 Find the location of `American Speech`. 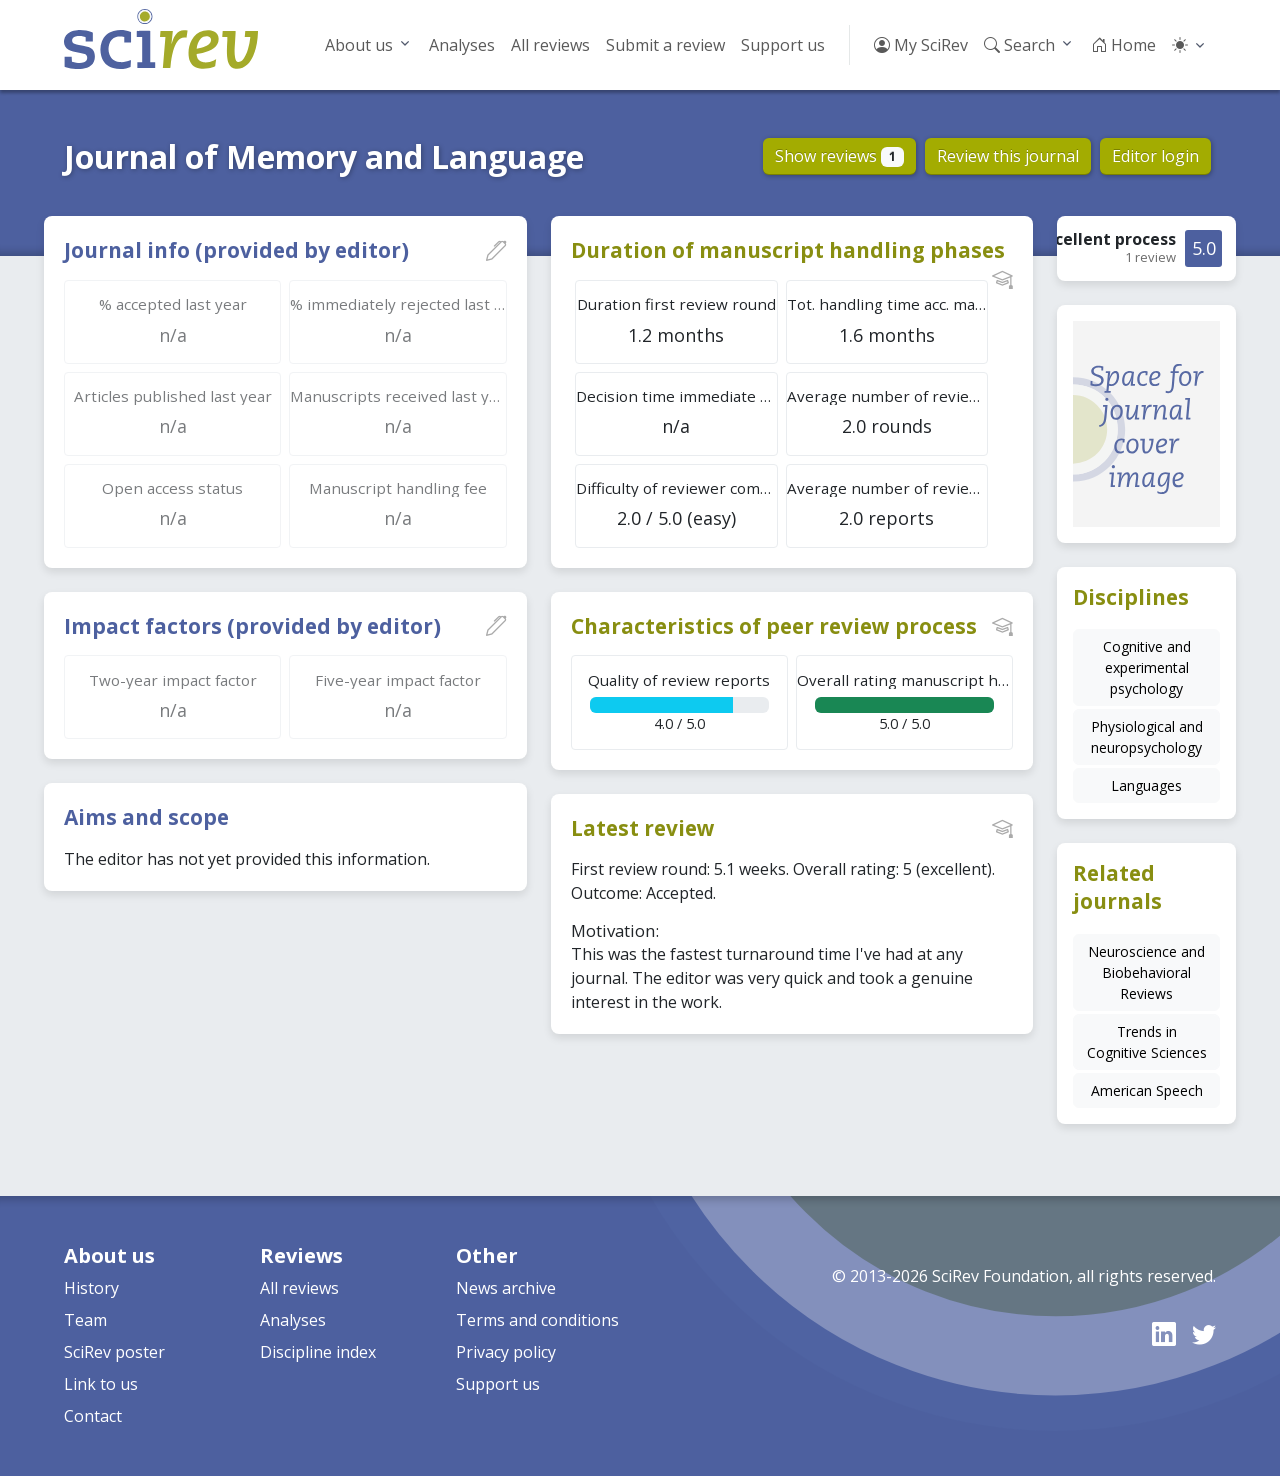

American Speech is located at coordinates (1147, 1090).